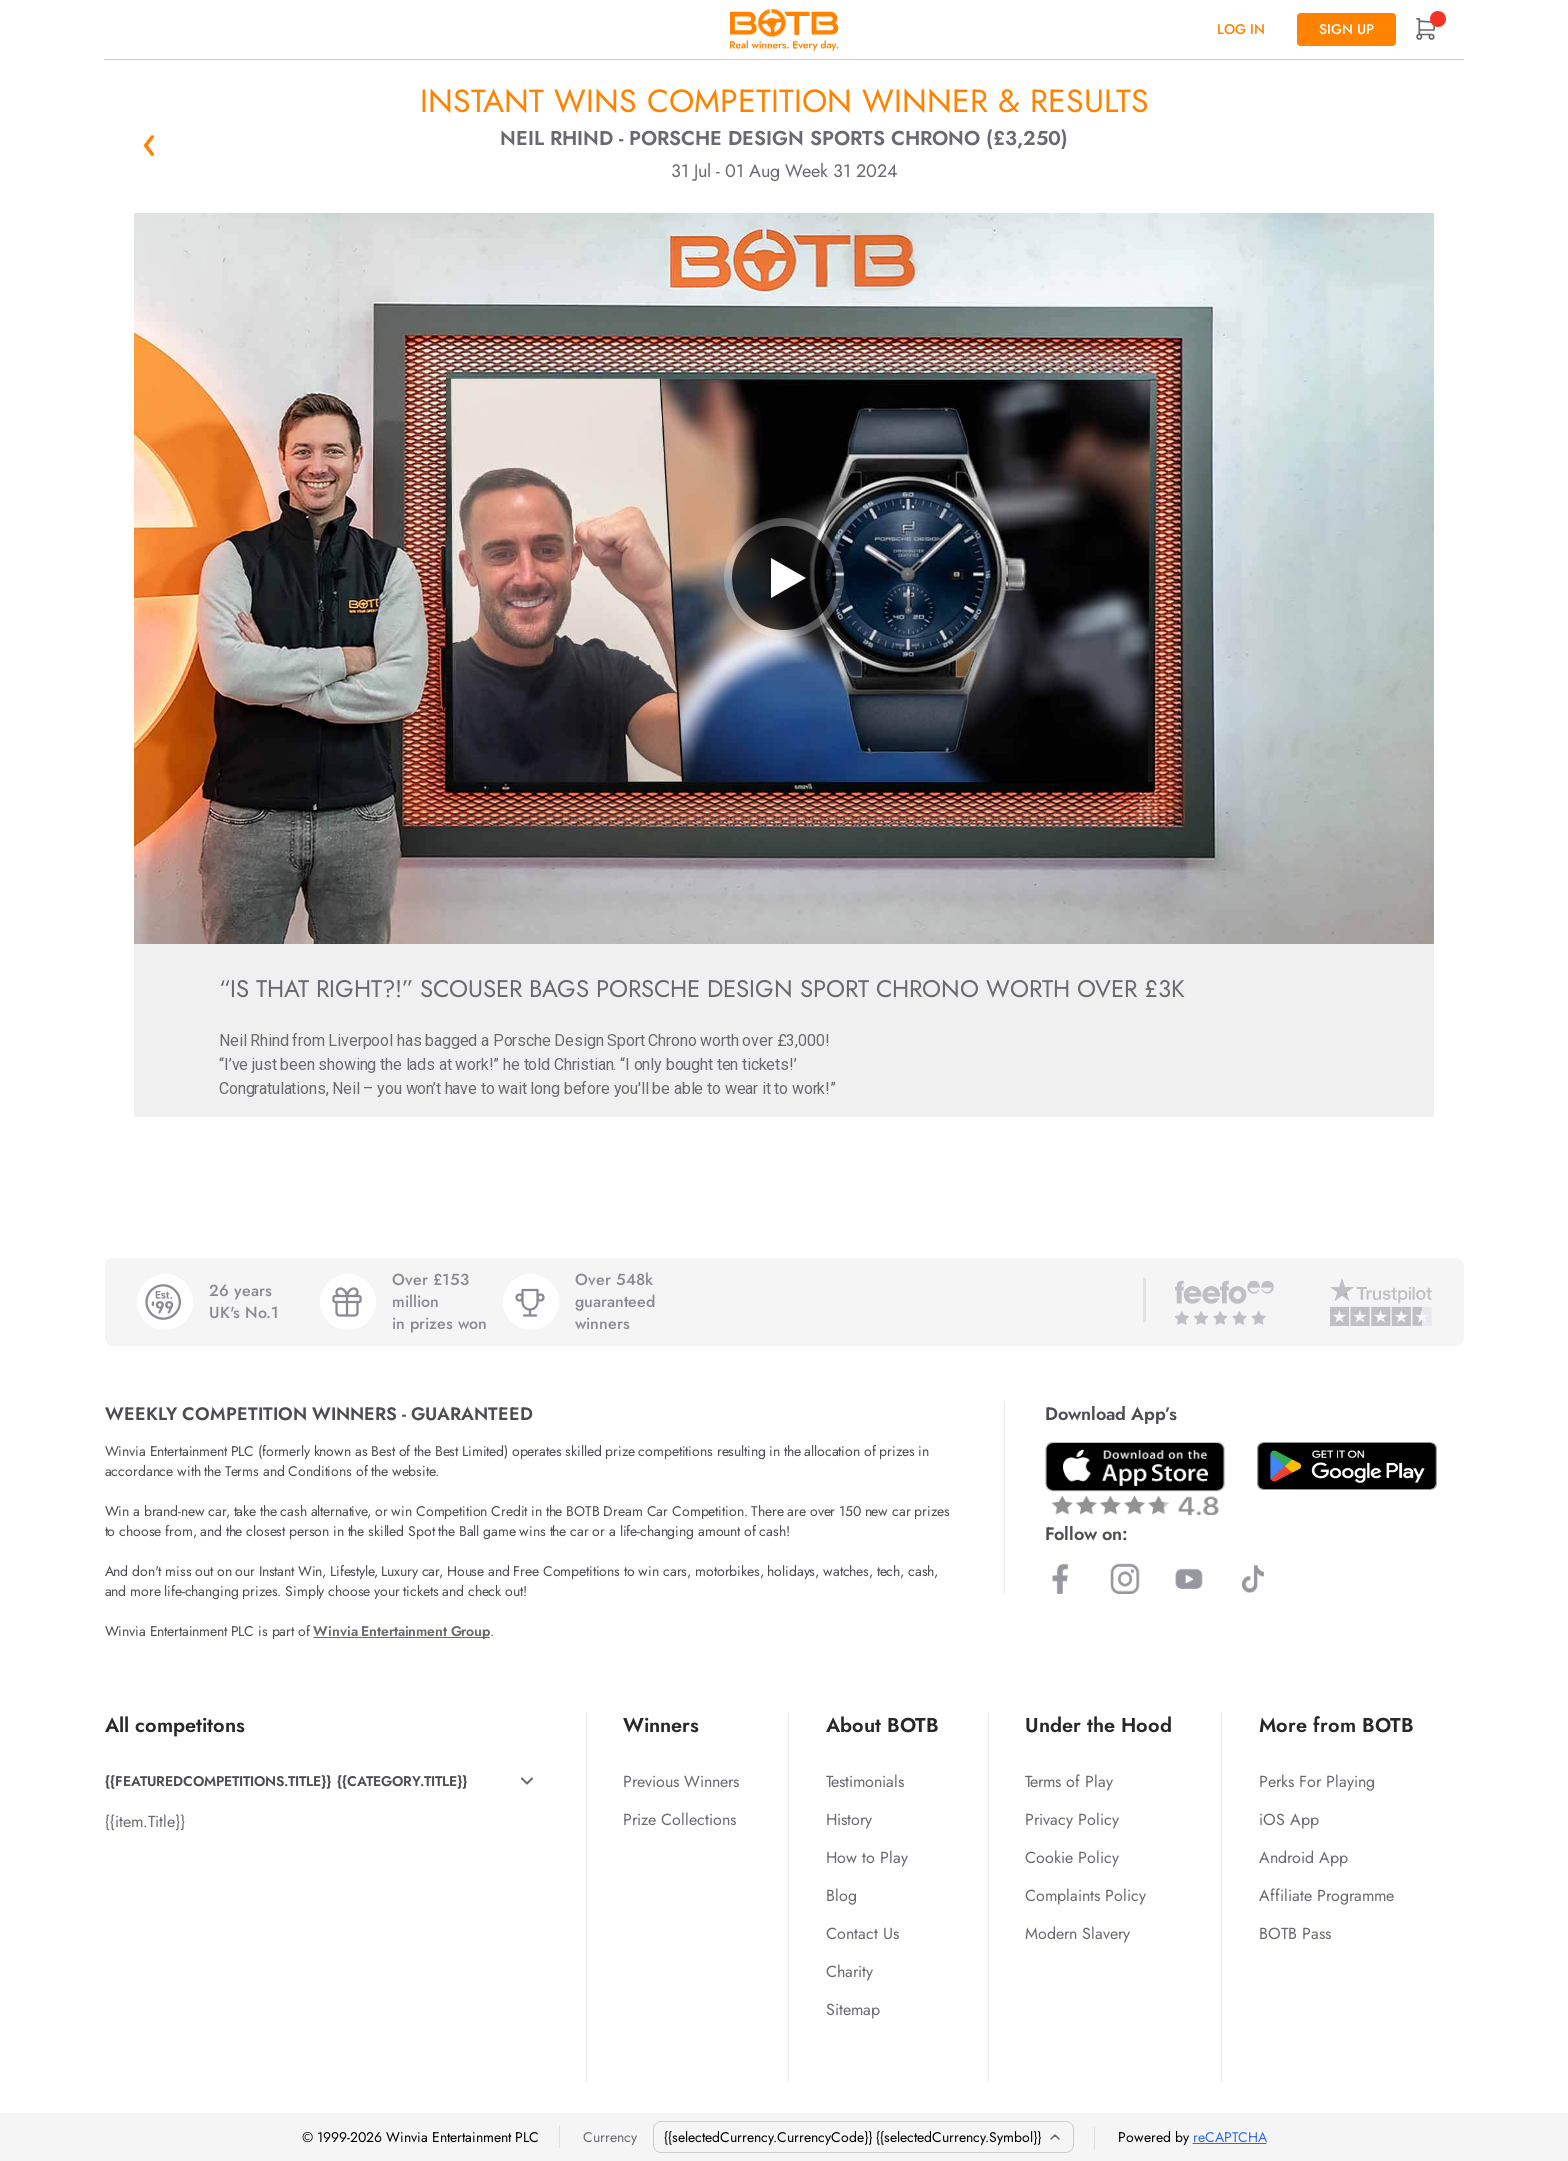  What do you see at coordinates (1069, 1781) in the screenshot?
I see `Terms of Play` at bounding box center [1069, 1781].